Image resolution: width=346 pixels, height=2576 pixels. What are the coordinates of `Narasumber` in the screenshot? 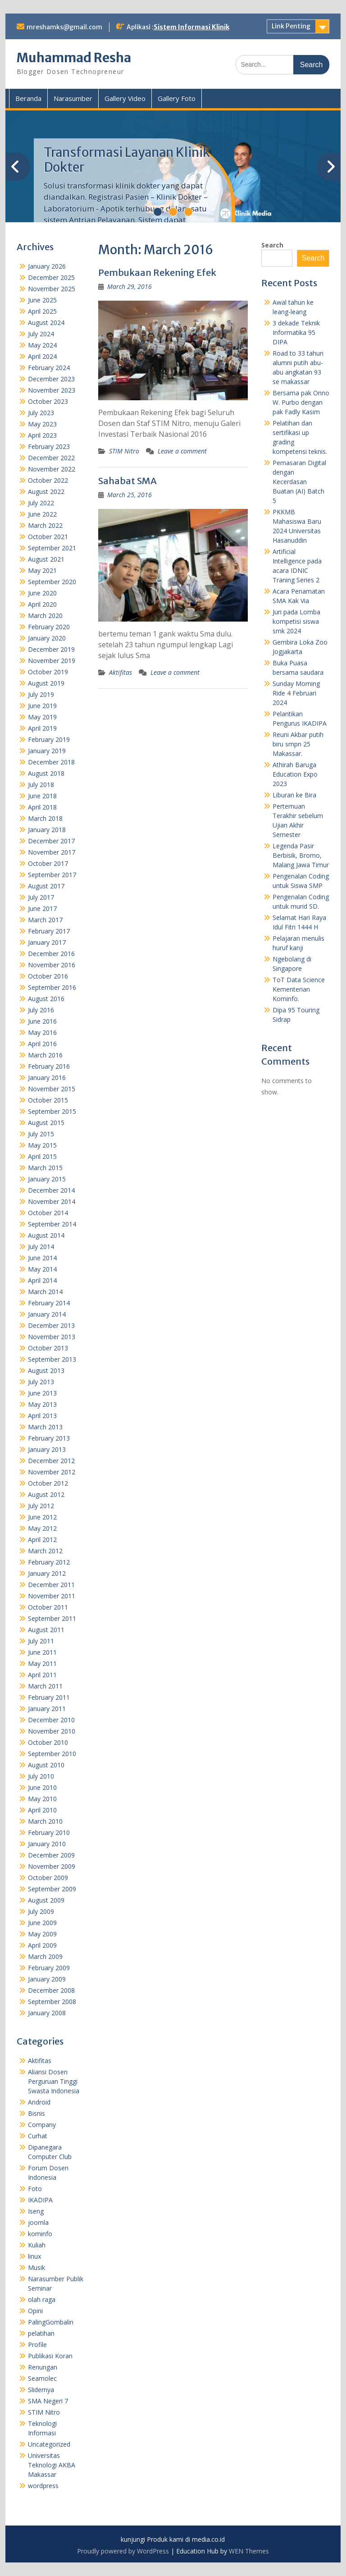 It's located at (73, 98).